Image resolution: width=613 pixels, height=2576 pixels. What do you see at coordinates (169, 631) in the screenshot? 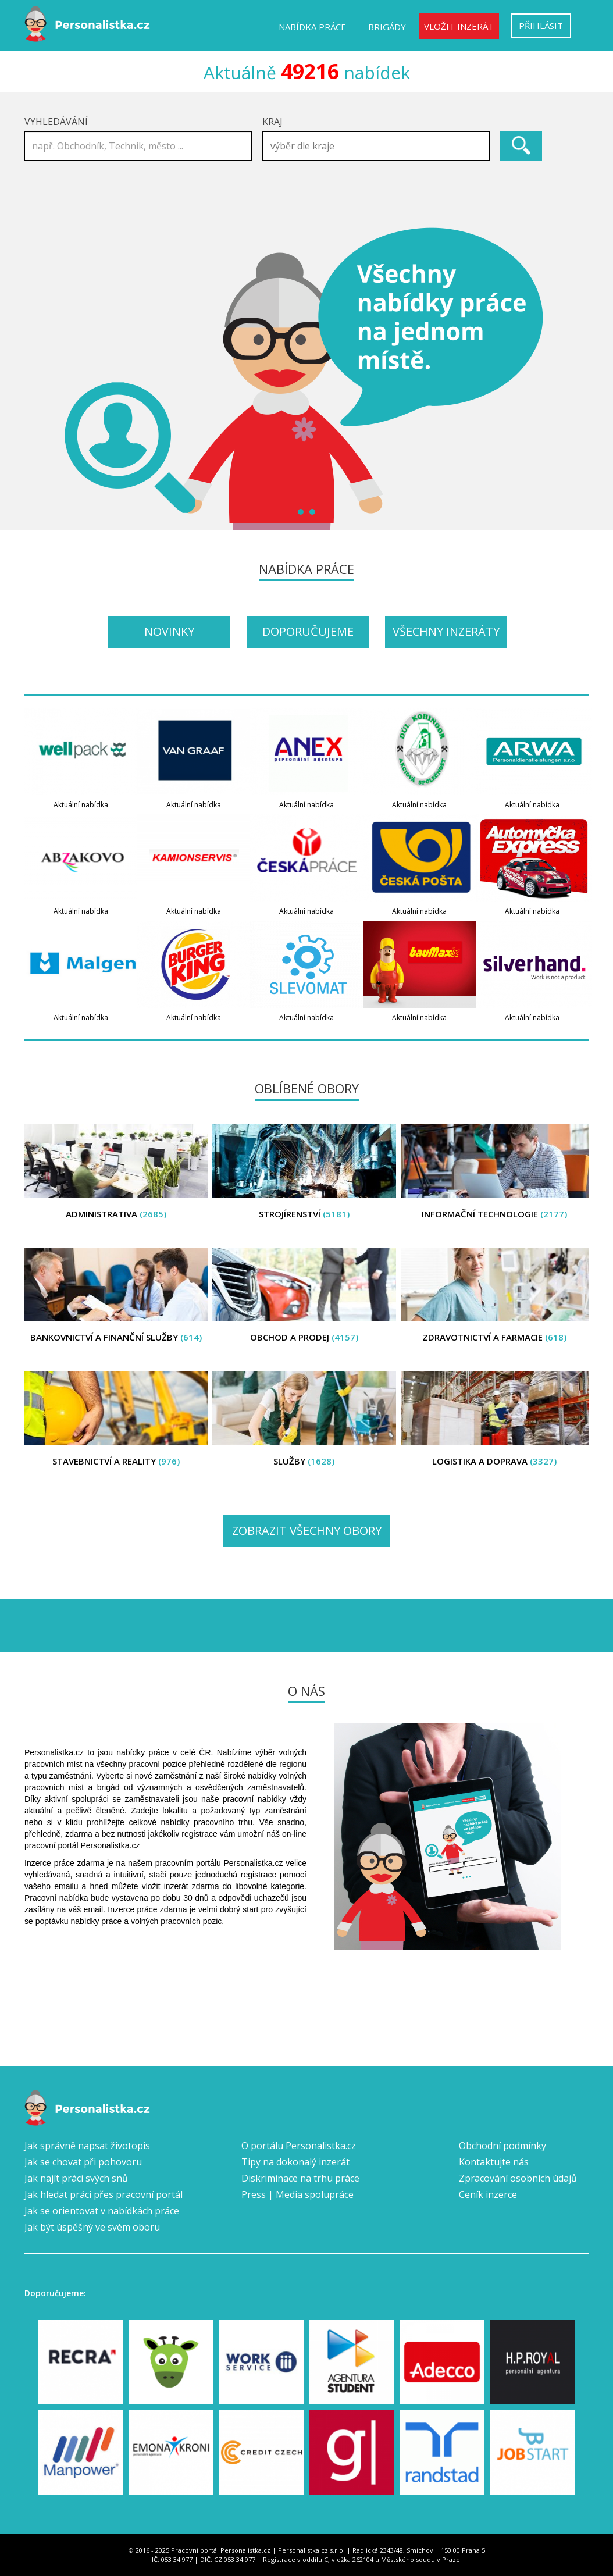
I see `Novinky` at bounding box center [169, 631].